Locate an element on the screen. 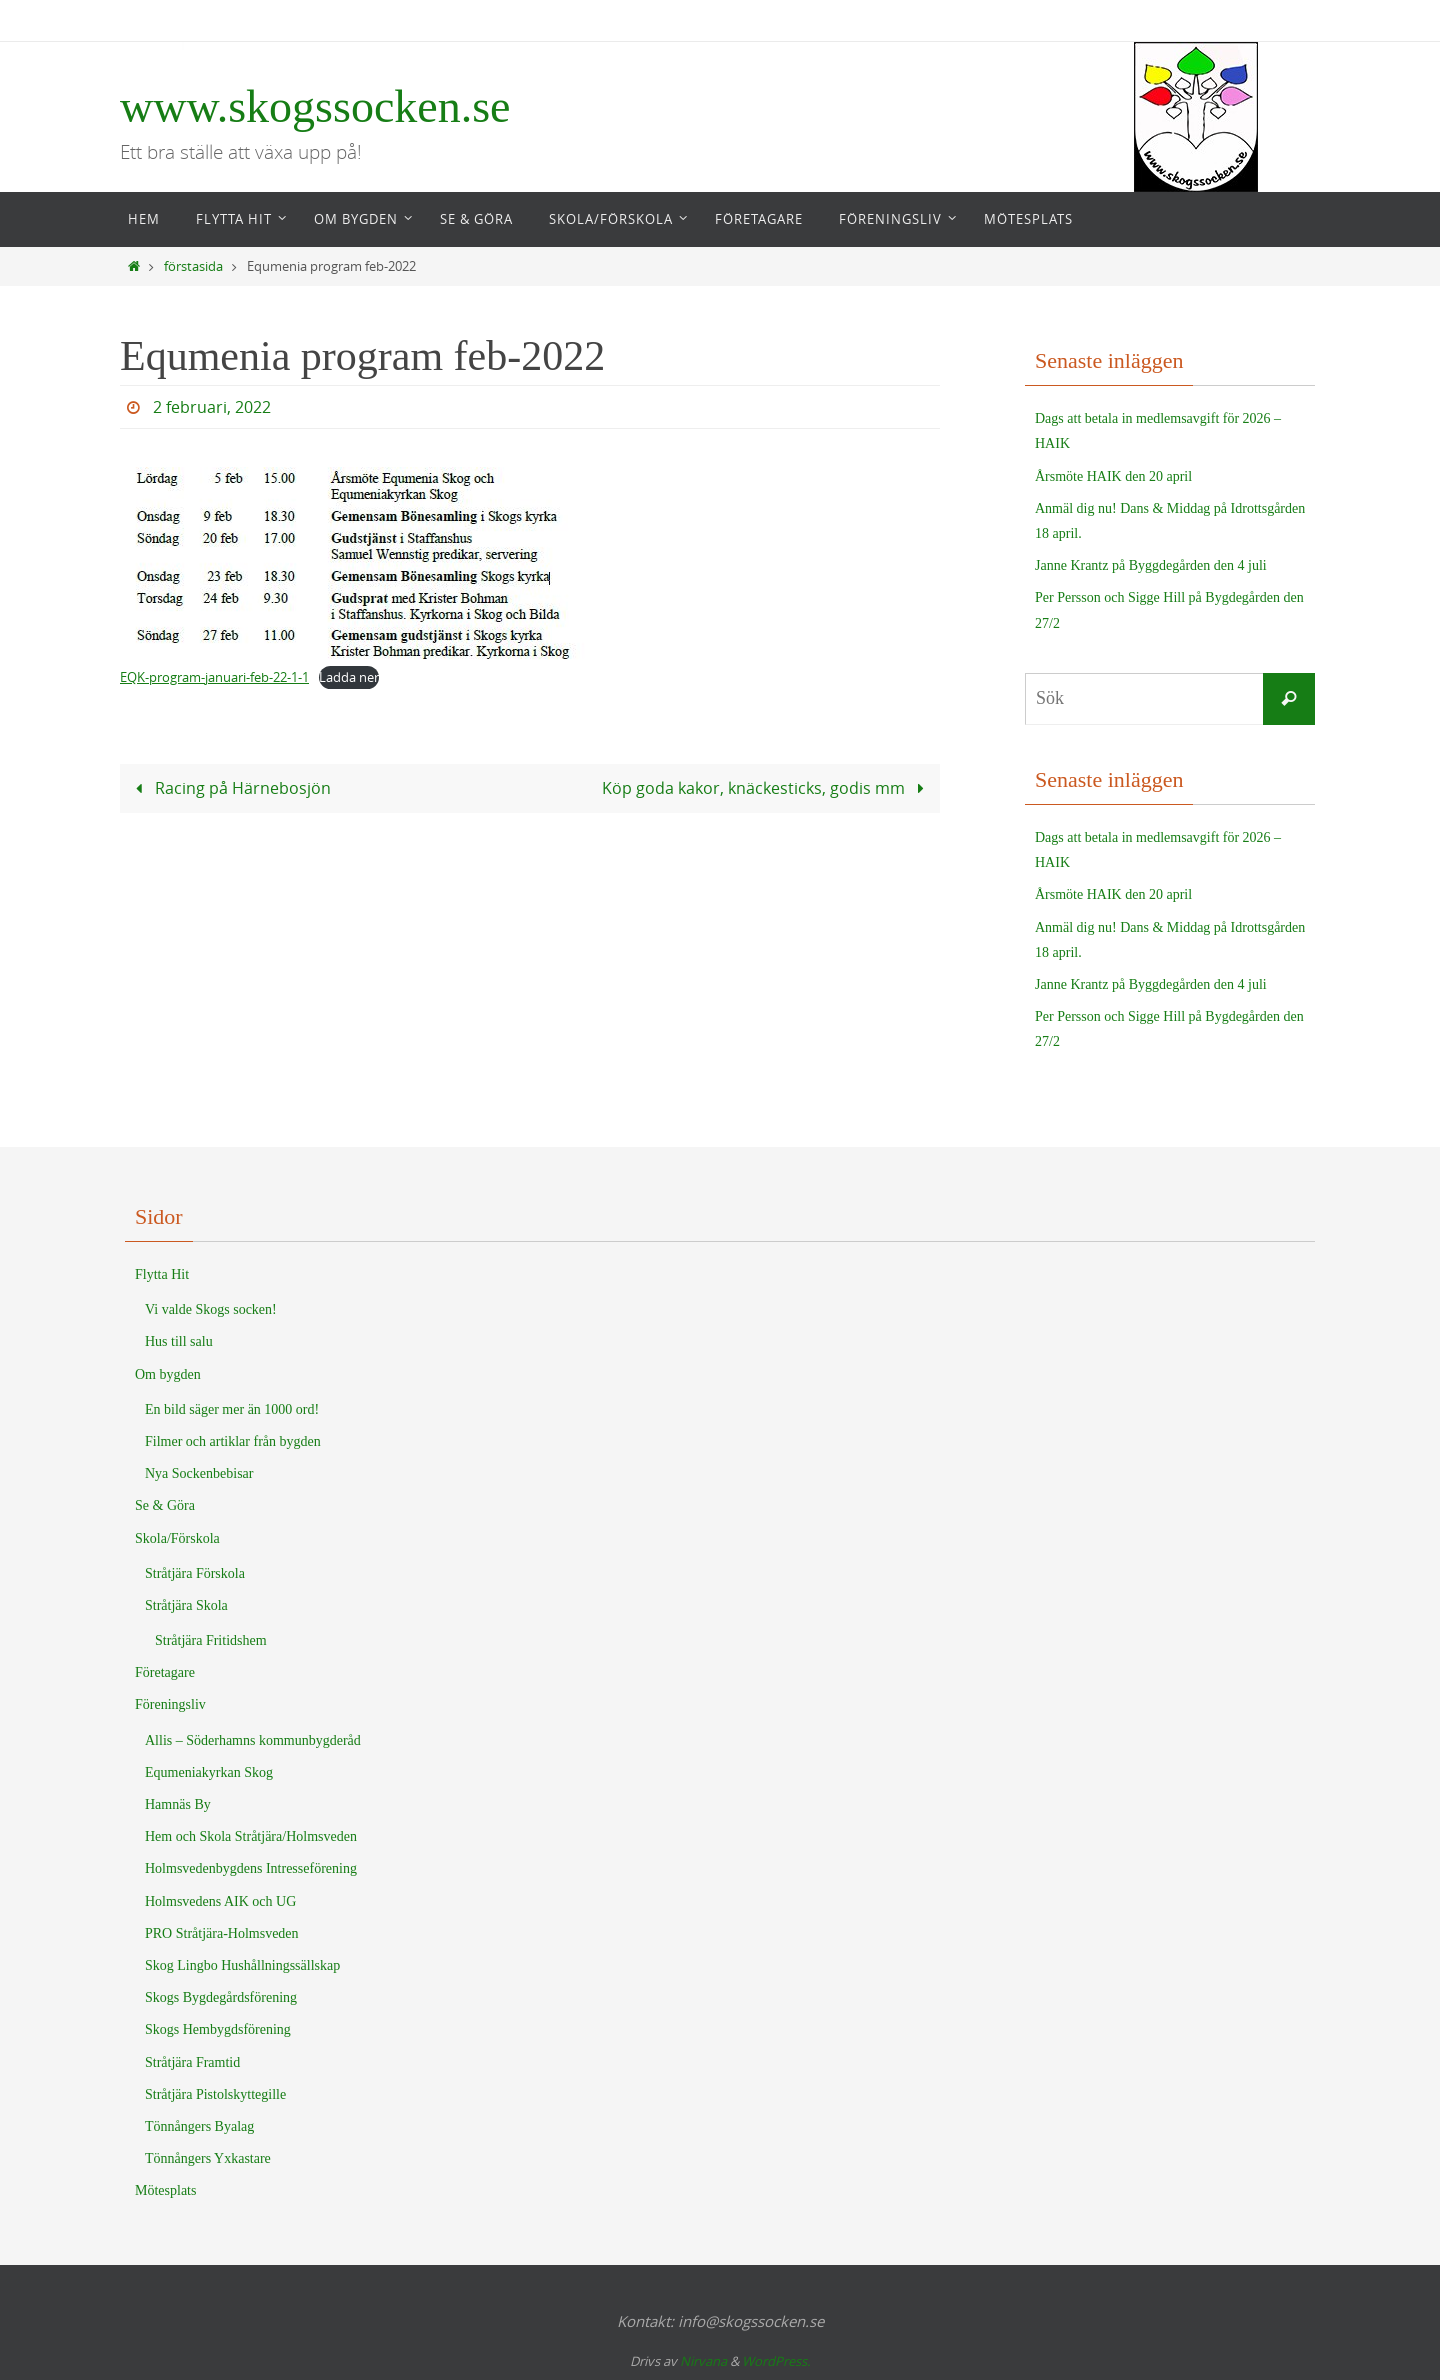 The image size is (1440, 2380). Stråtjära Pistolskyttegille is located at coordinates (215, 2094).